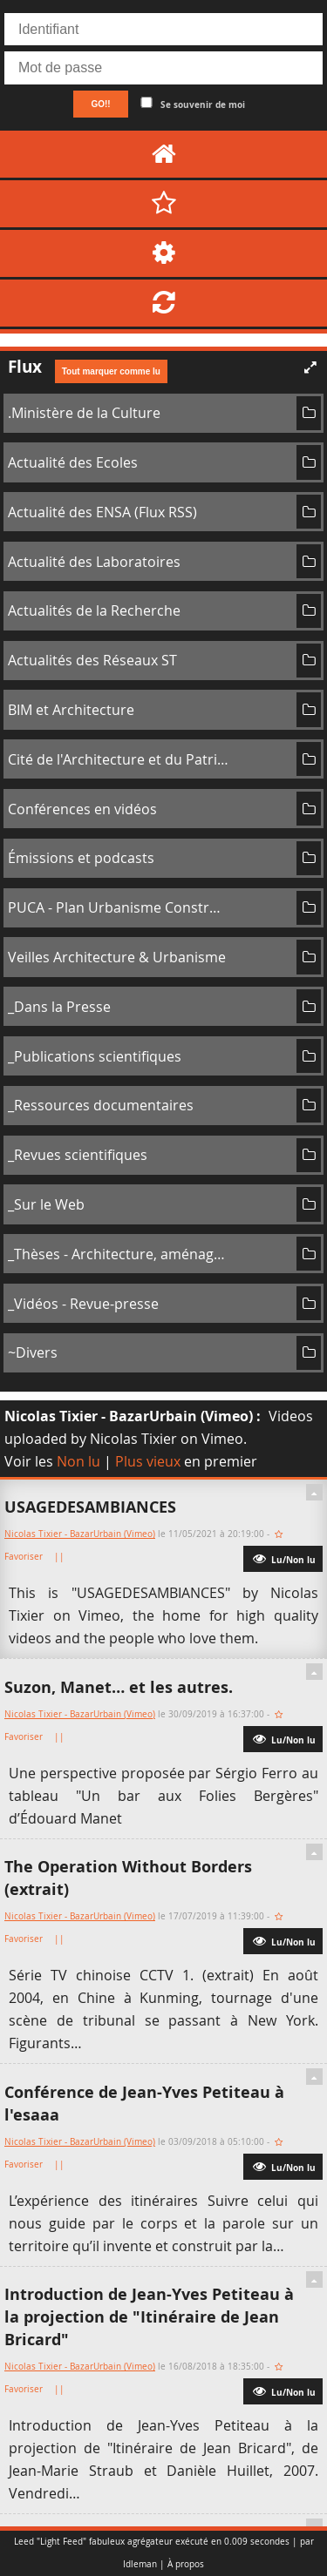 Image resolution: width=327 pixels, height=2576 pixels. What do you see at coordinates (84, 412) in the screenshot?
I see `.Ministère de la Culture` at bounding box center [84, 412].